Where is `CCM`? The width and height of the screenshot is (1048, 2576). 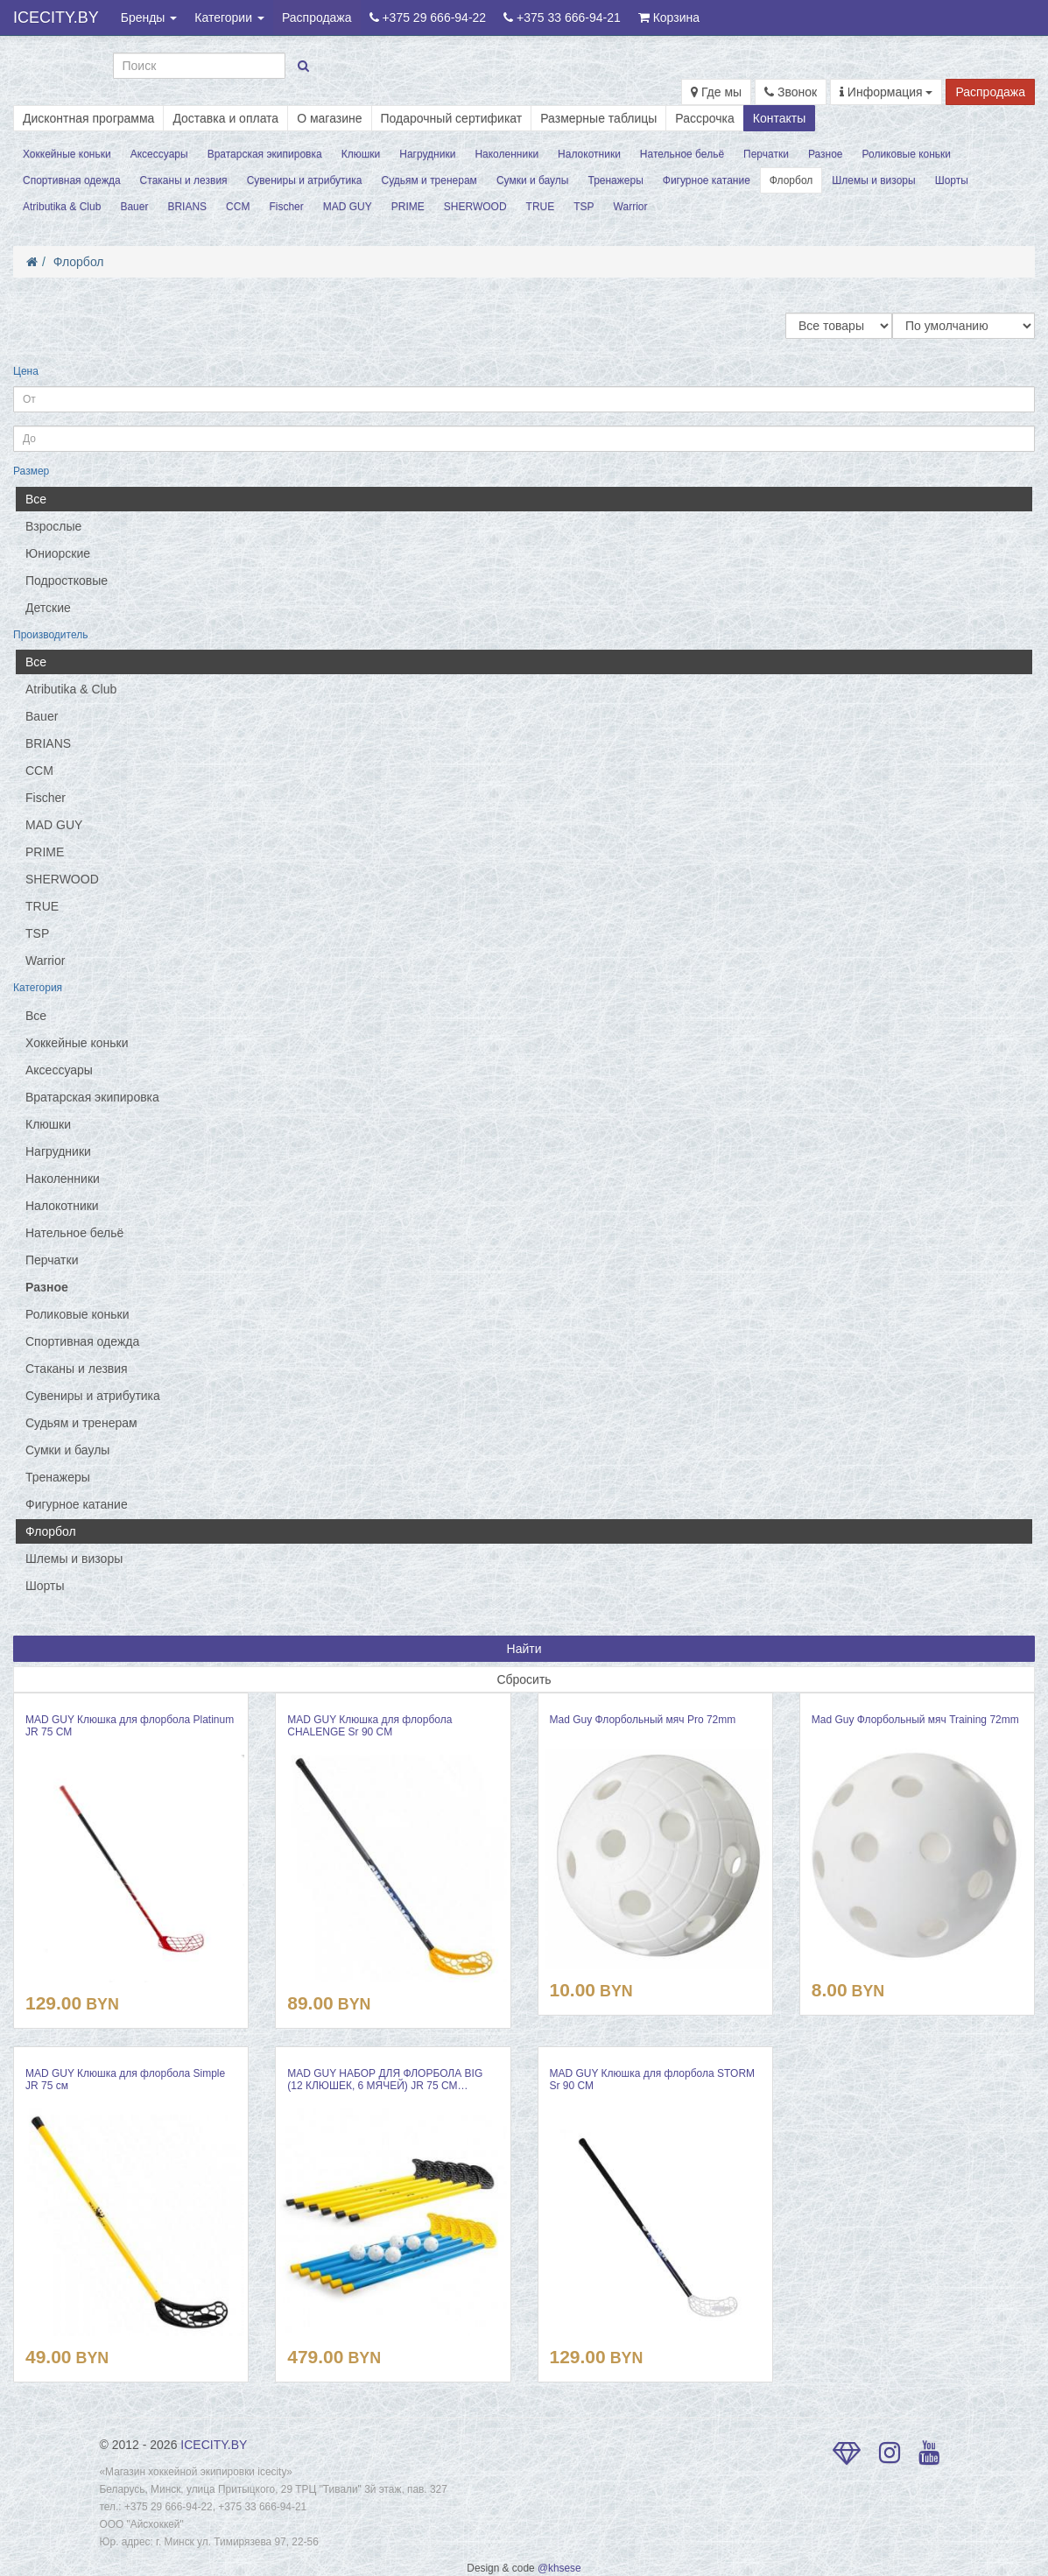 CCM is located at coordinates (238, 207).